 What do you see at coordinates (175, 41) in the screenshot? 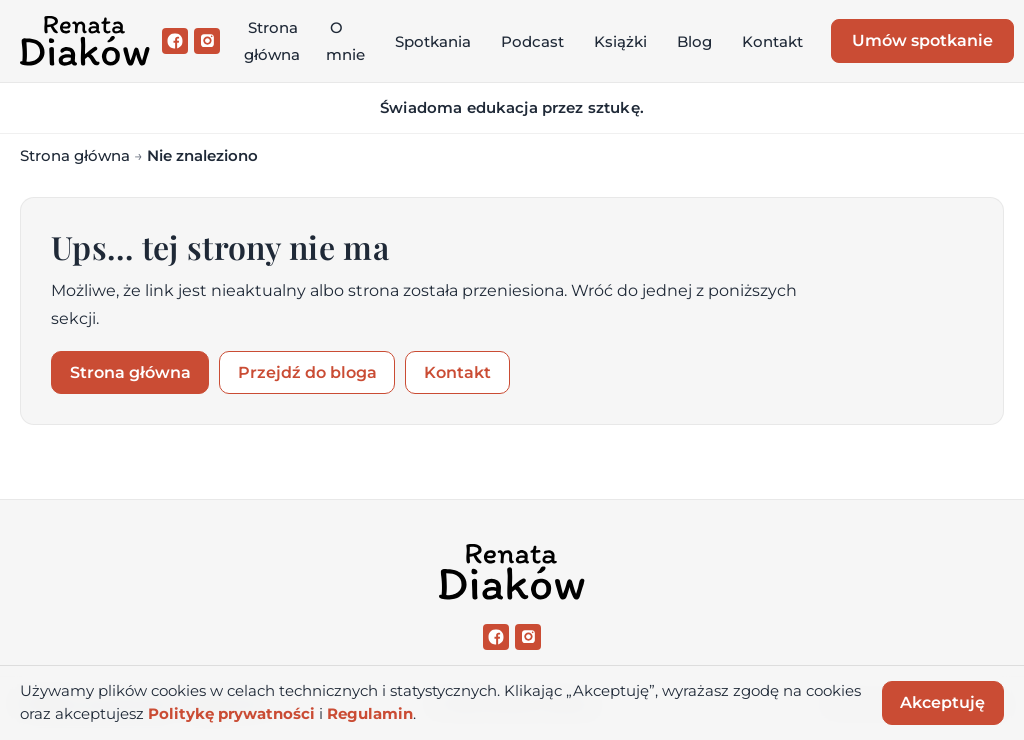
I see `[Facebook]` at bounding box center [175, 41].